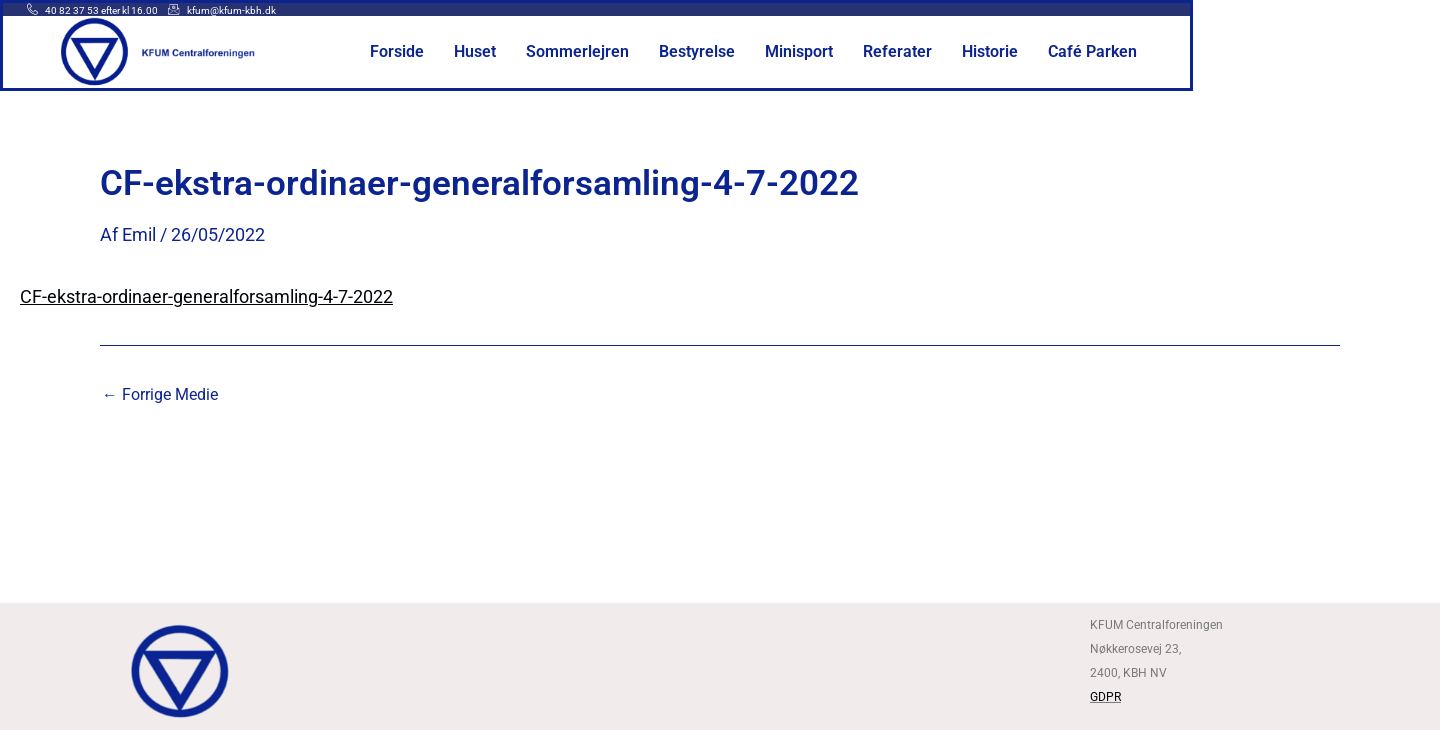 The width and height of the screenshot is (1440, 730). Describe the element at coordinates (636, 52) in the screenshot. I see `Huset` at that location.